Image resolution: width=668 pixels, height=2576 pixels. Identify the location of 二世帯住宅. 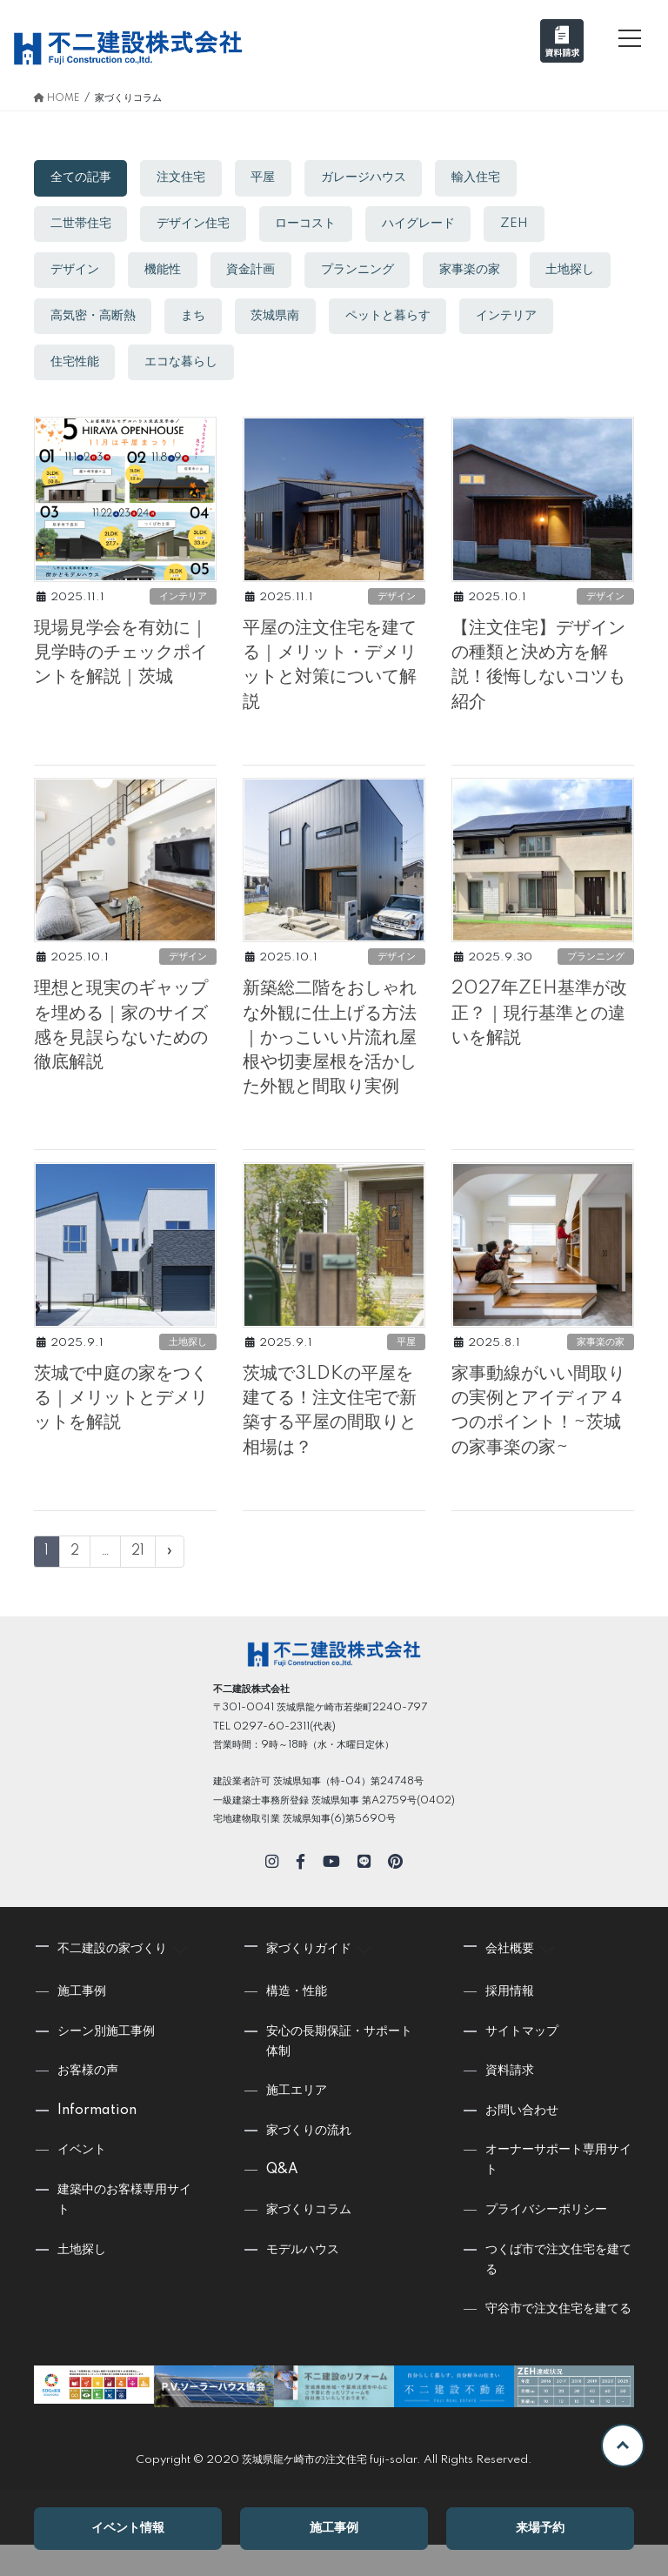
(81, 225).